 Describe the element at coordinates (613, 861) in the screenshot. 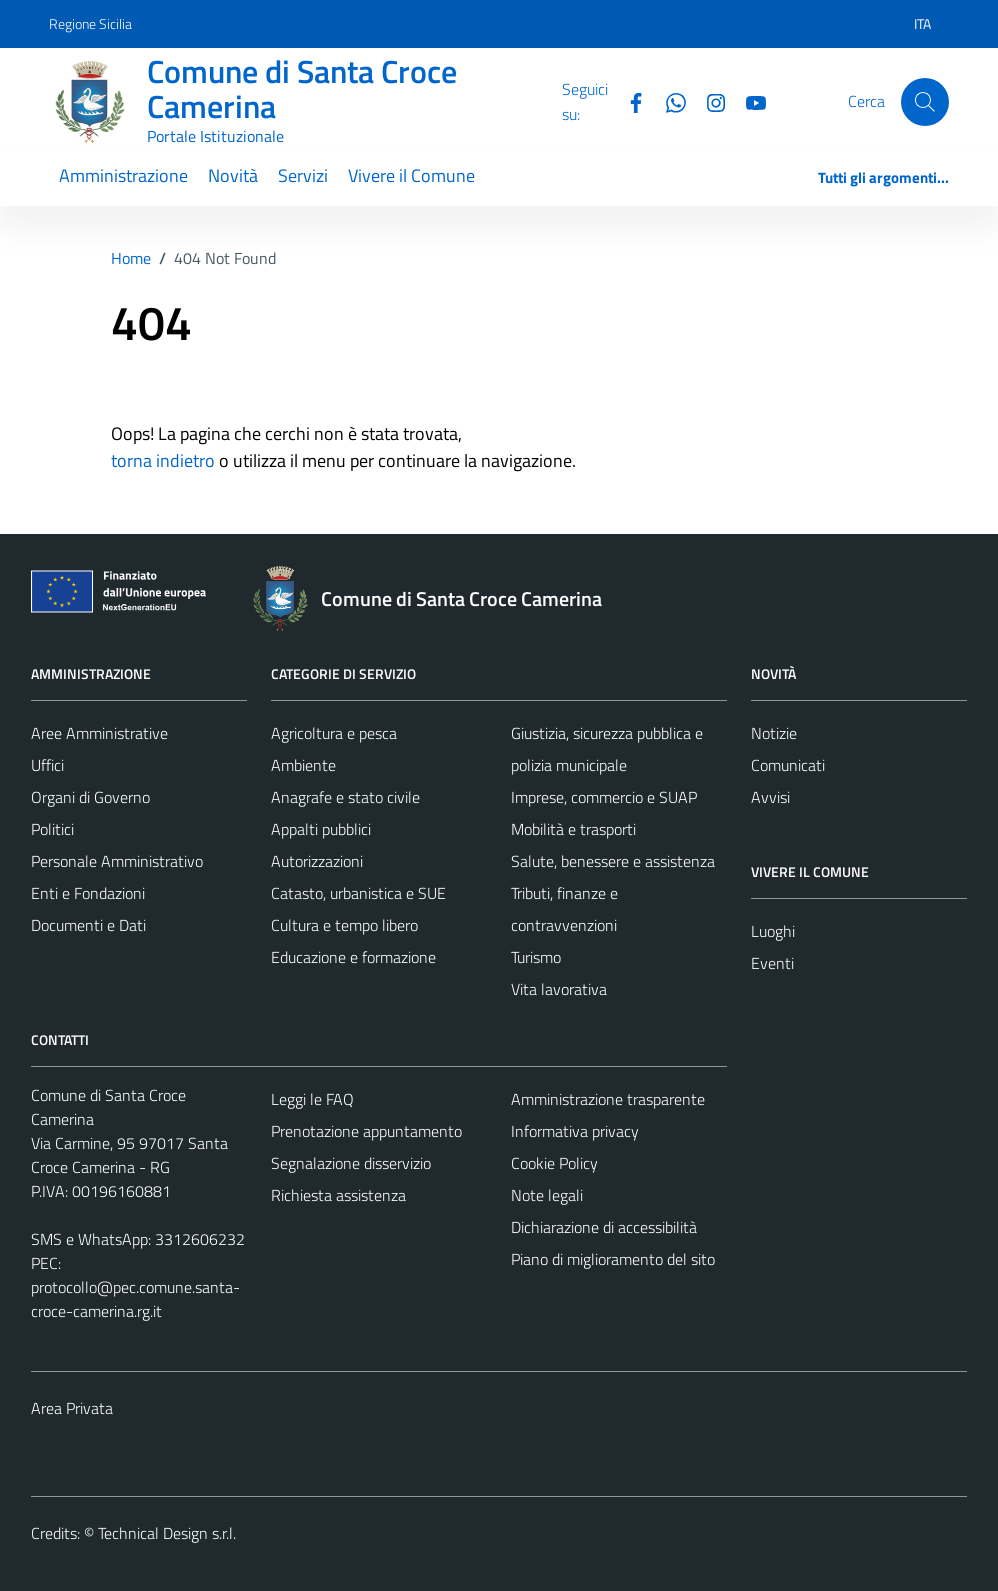

I see `Salute, benessere e assistenza` at that location.